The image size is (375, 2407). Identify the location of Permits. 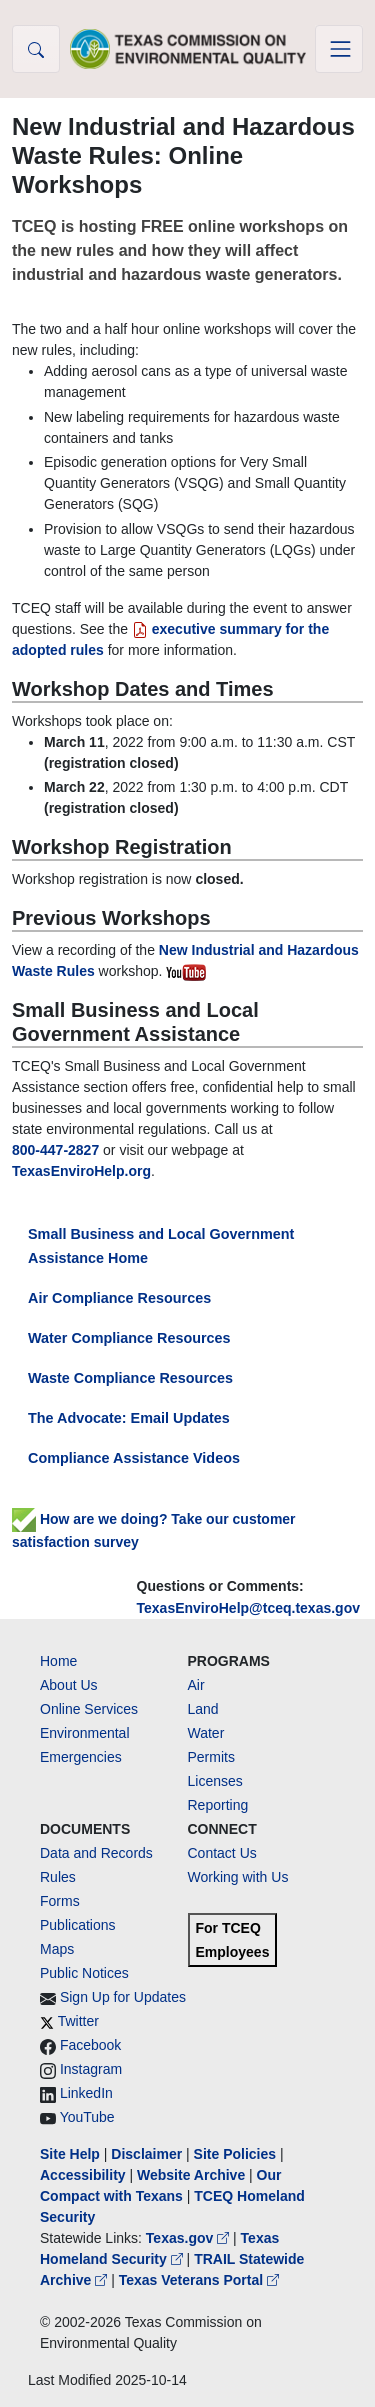
(211, 1757).